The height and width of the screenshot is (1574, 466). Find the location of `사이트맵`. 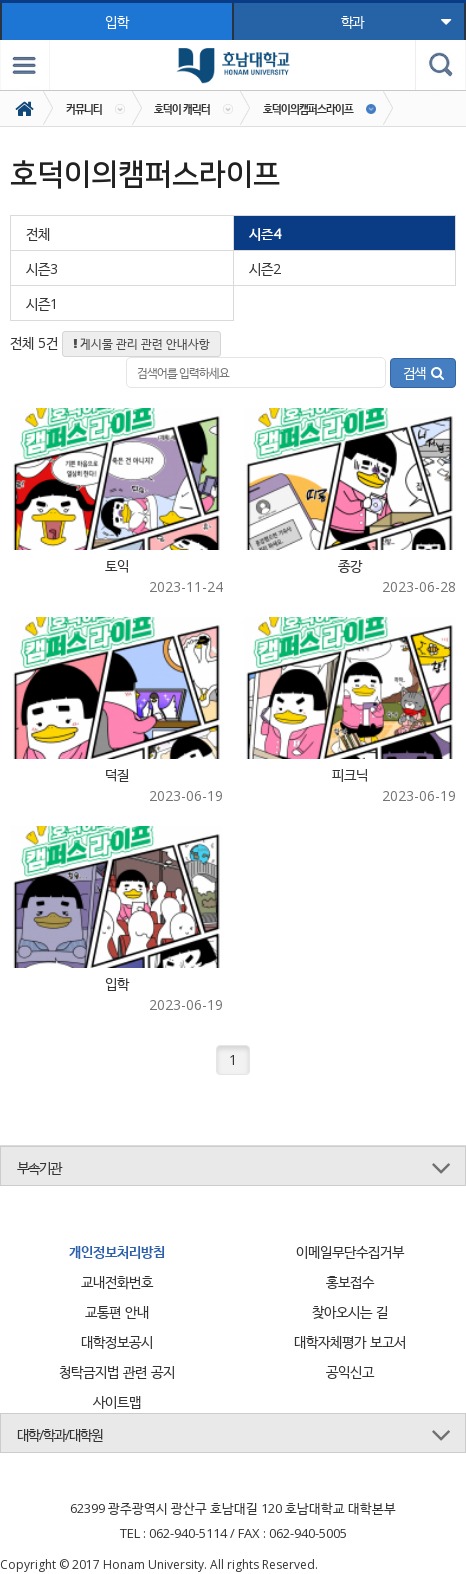

사이트맵 is located at coordinates (117, 1401).